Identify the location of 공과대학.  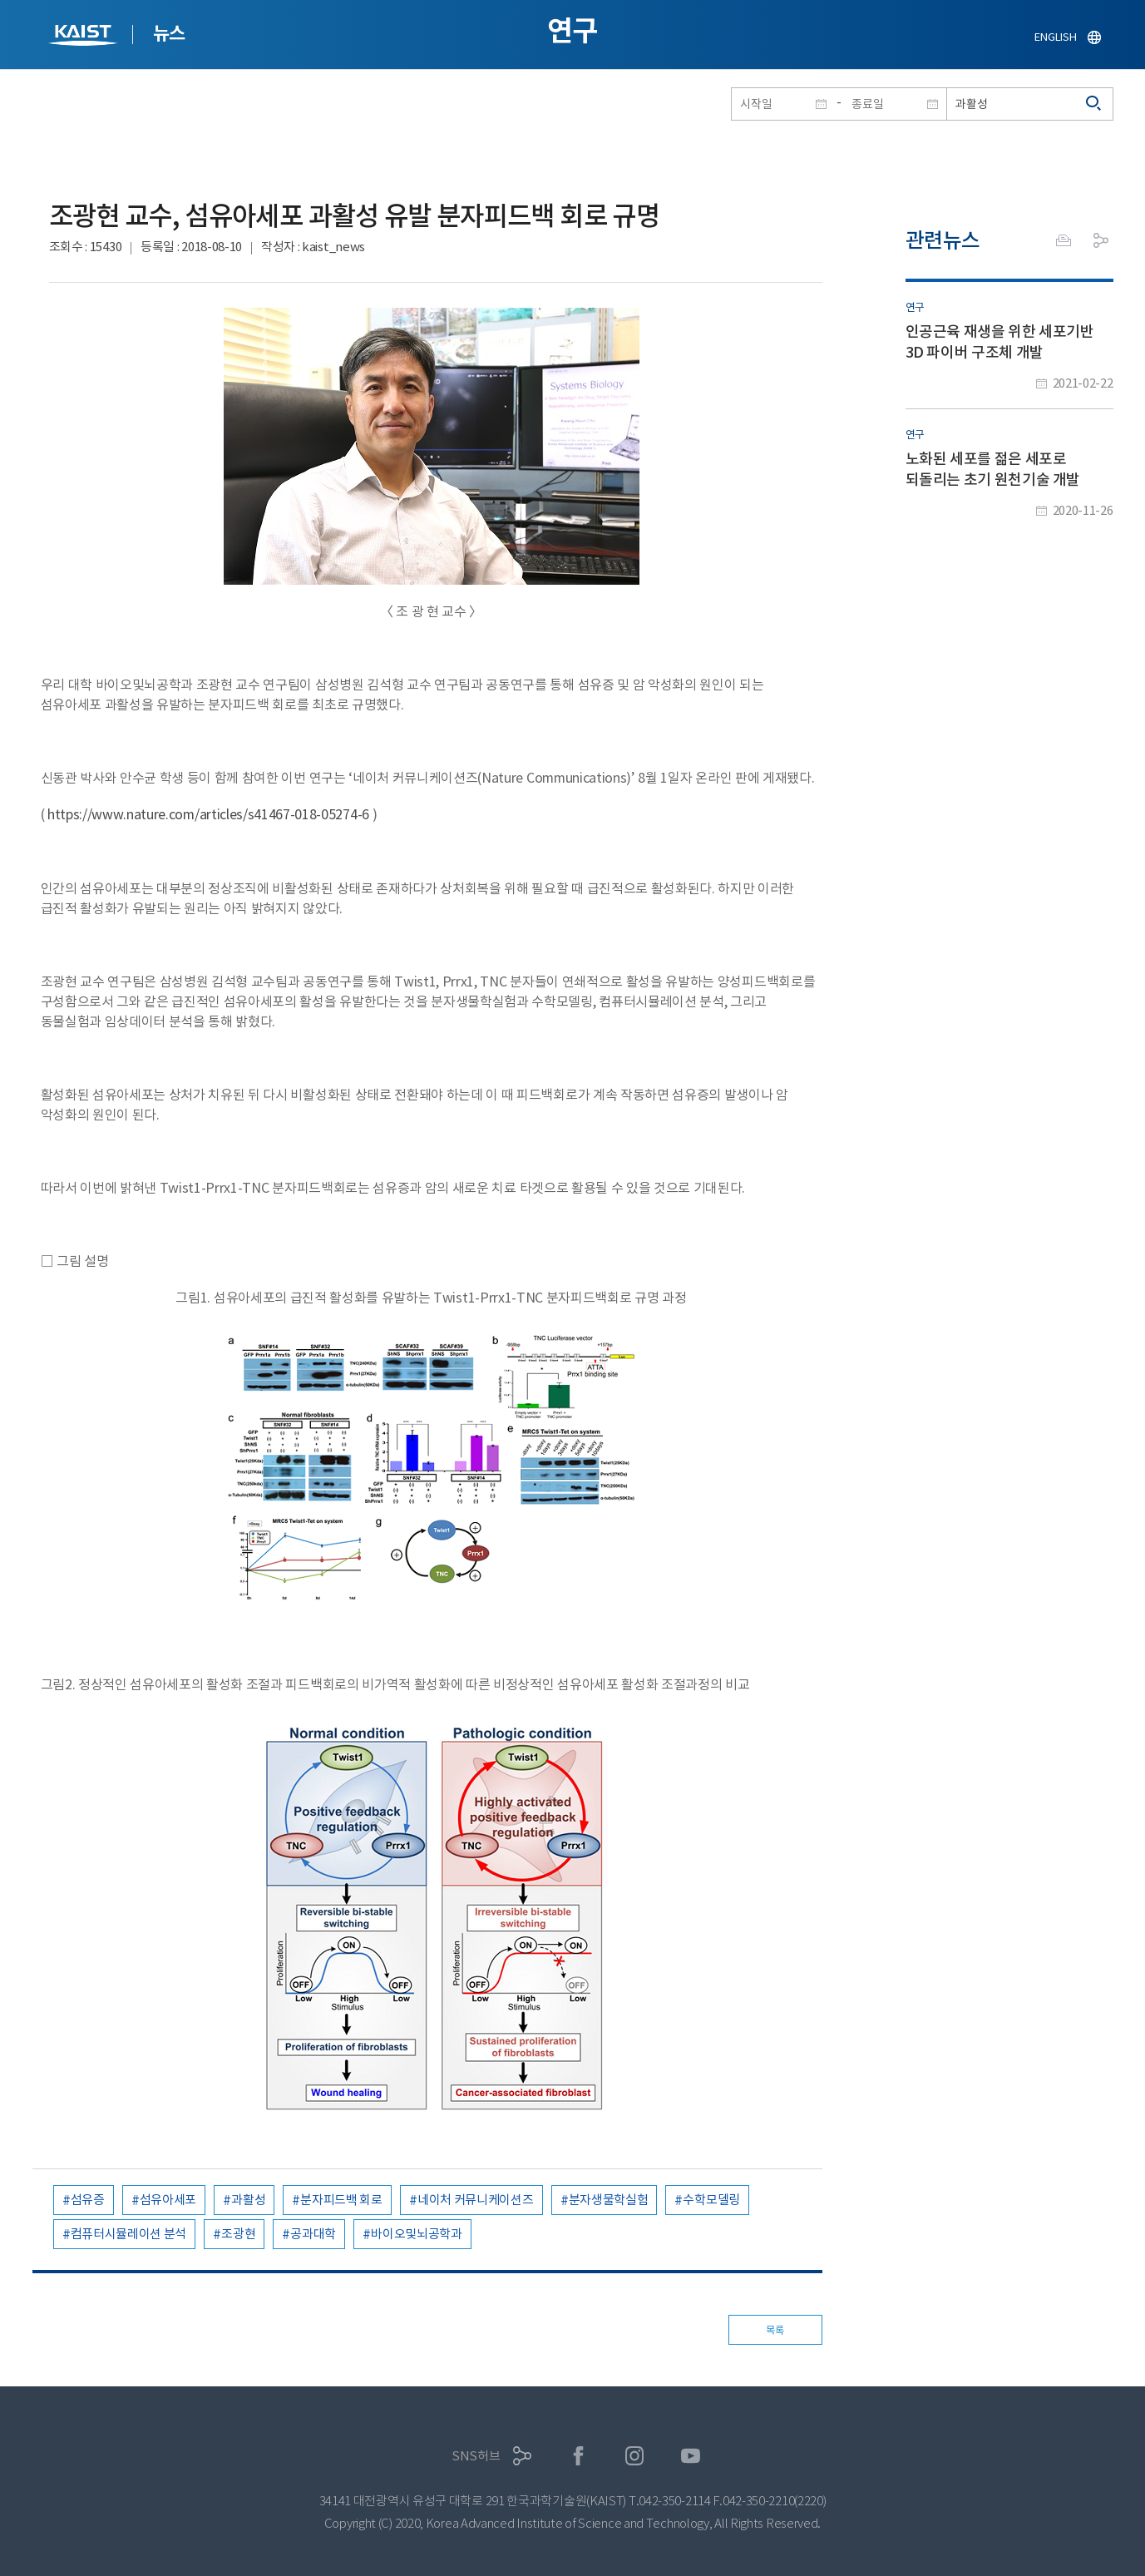
(313, 2234).